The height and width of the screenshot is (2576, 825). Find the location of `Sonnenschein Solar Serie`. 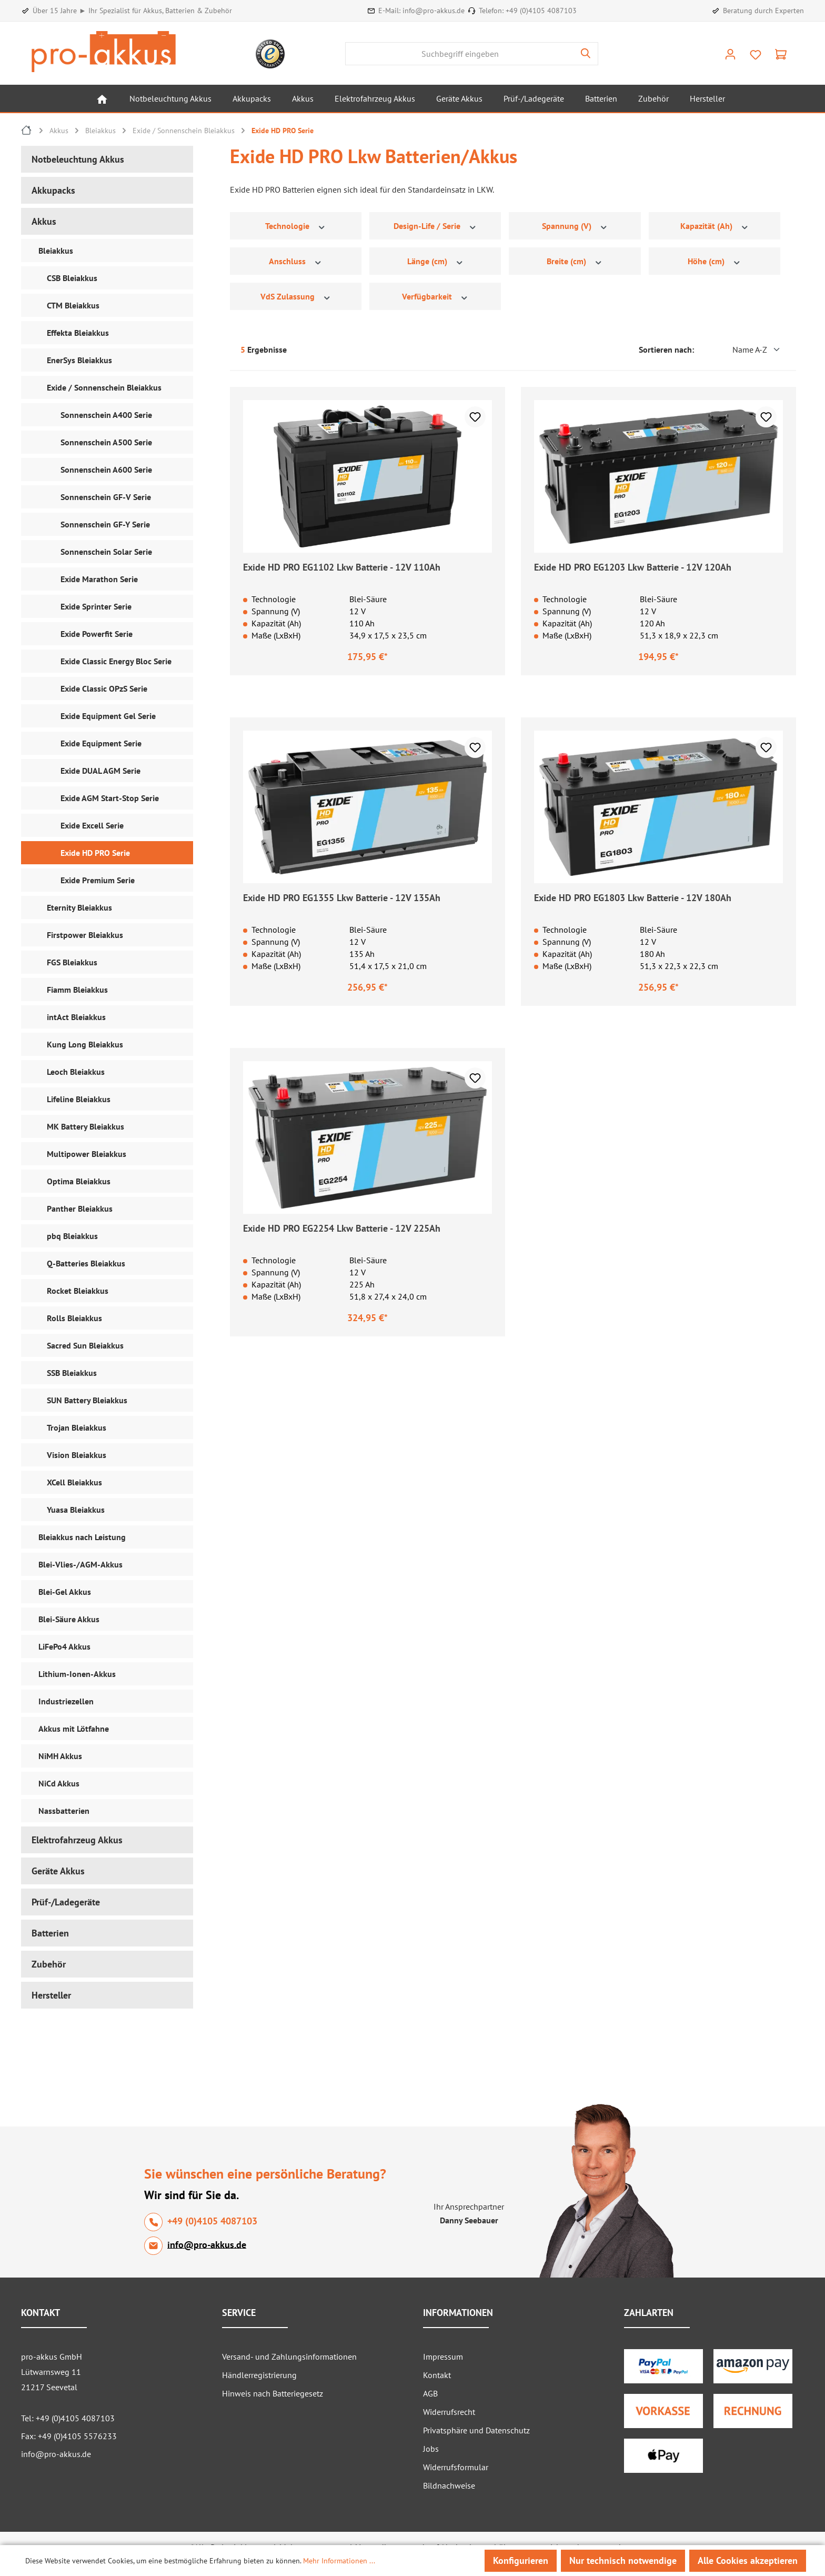

Sonnenschein Solar Serie is located at coordinates (106, 551).